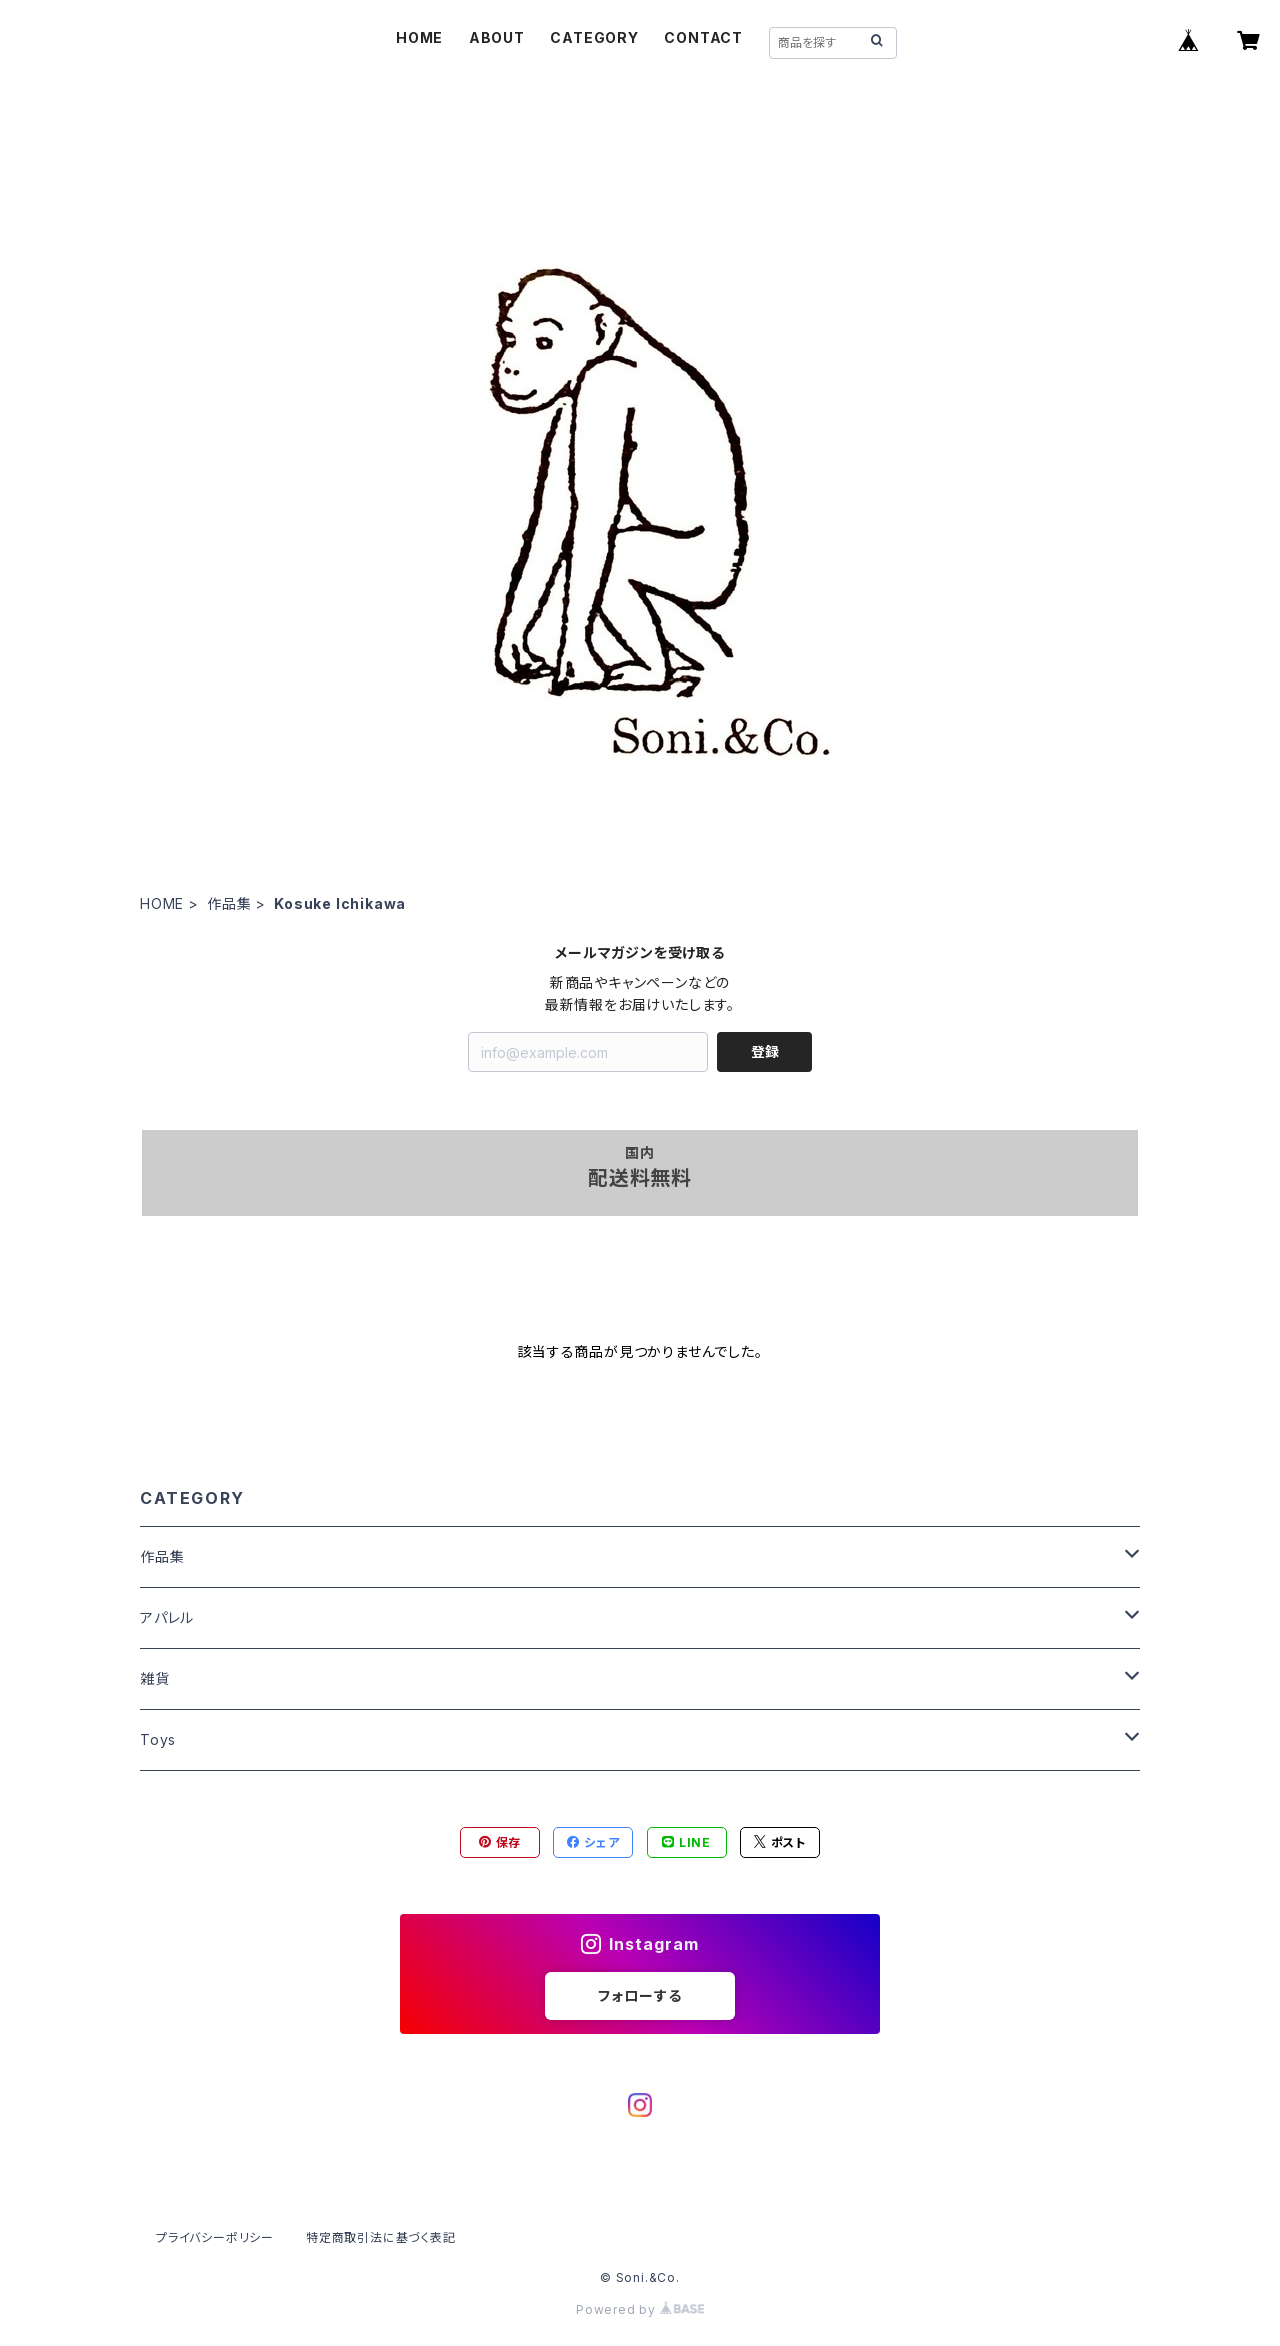  I want to click on 雑貨, so click(155, 1678).